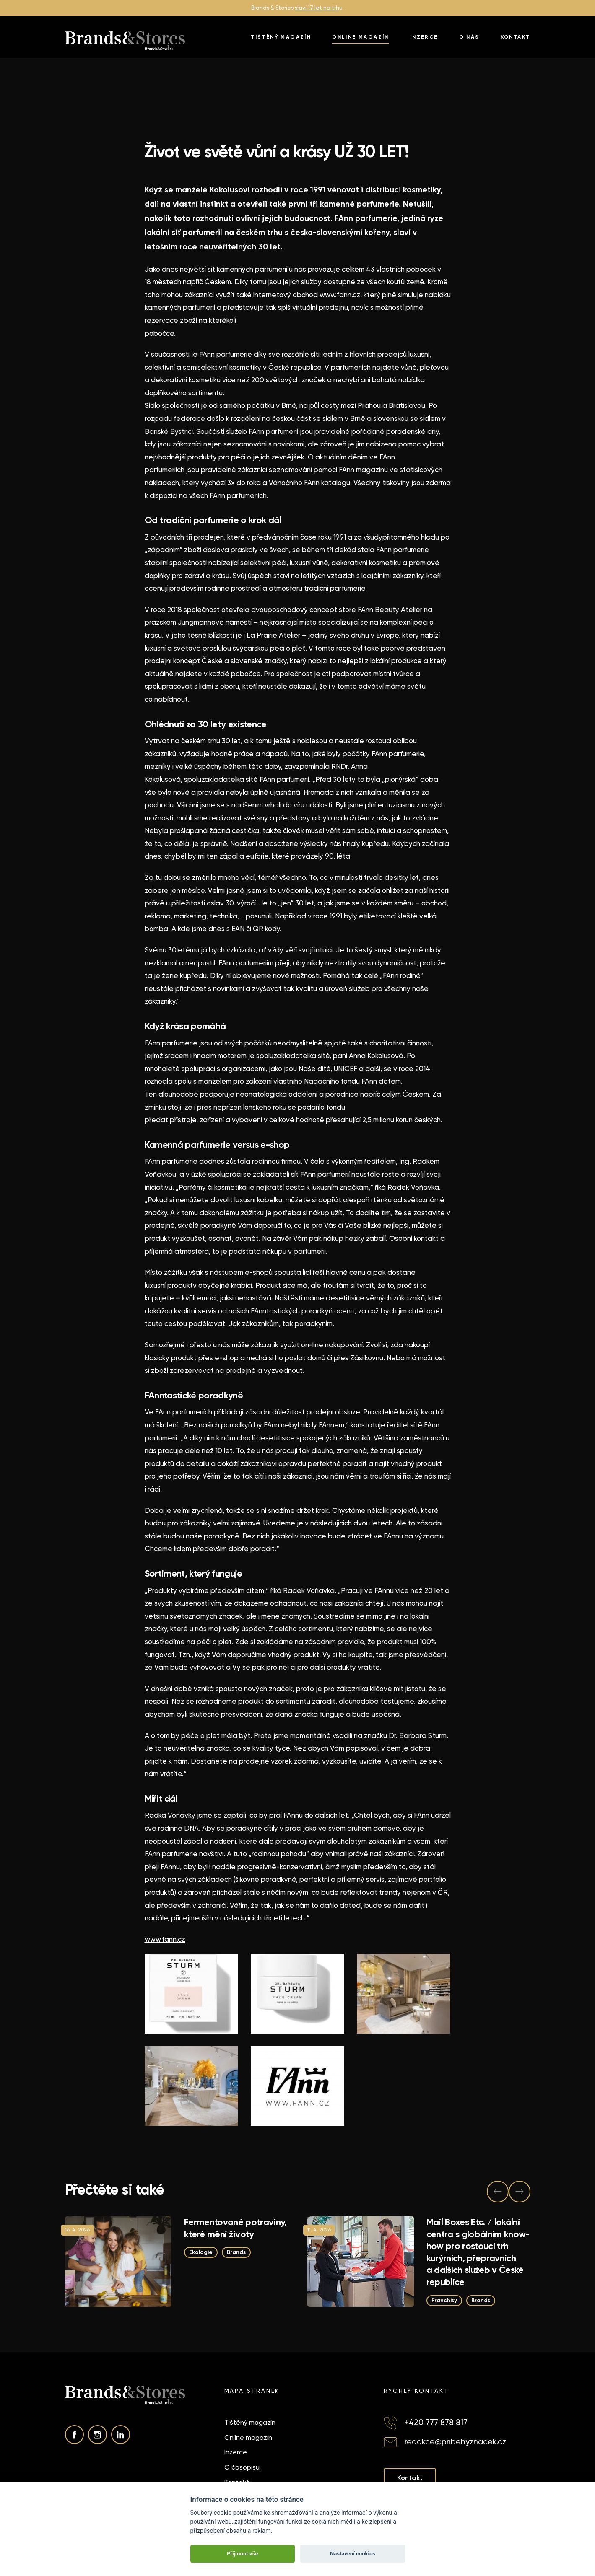 The width and height of the screenshot is (595, 2576). I want to click on Inzerce, so click(424, 37).